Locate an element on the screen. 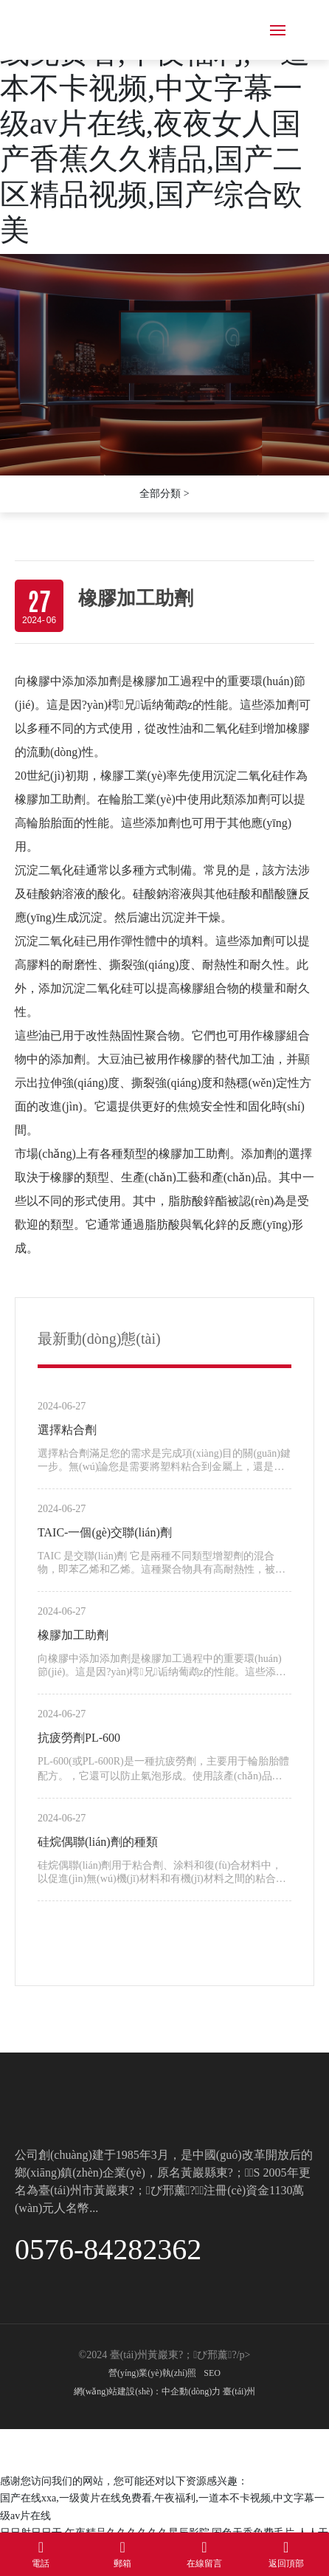  抗疲勞劑PL-600 is located at coordinates (79, 1737).